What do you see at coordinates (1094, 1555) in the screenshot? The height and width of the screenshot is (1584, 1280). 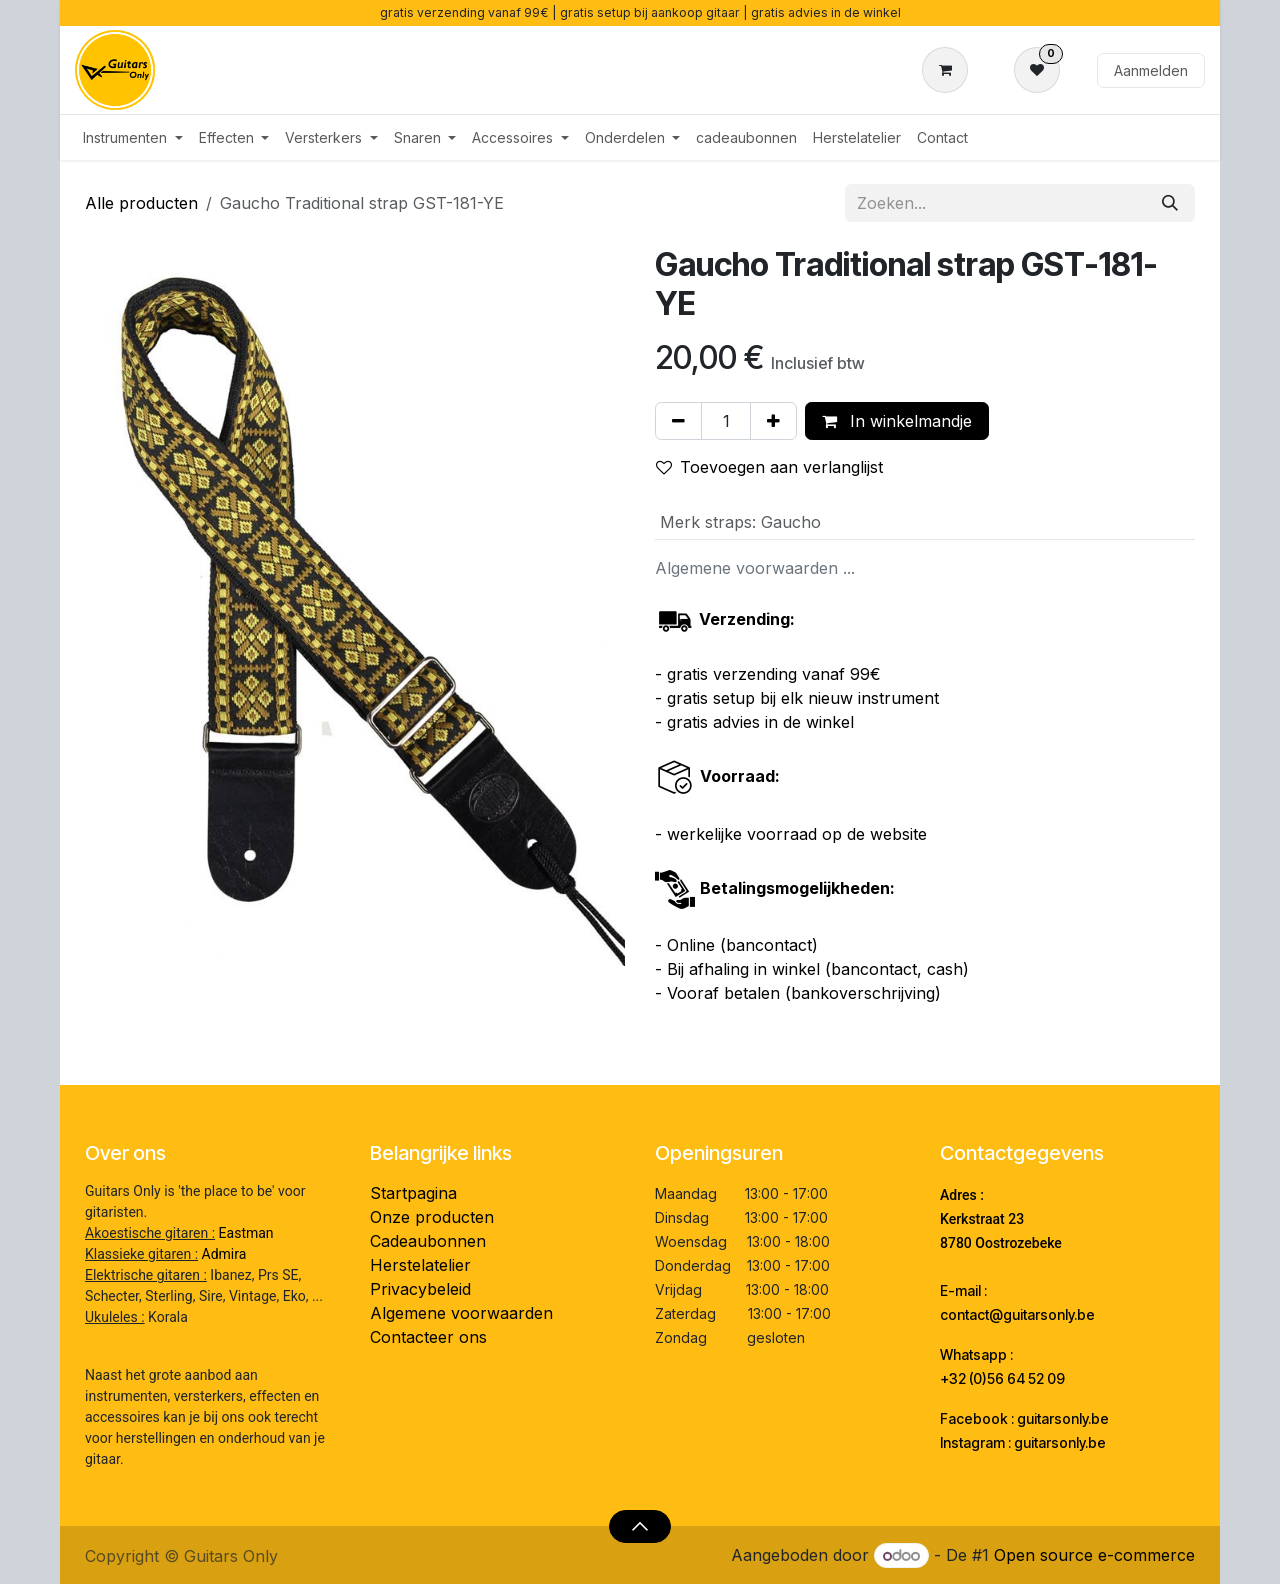 I see `Open source e-commerce` at bounding box center [1094, 1555].